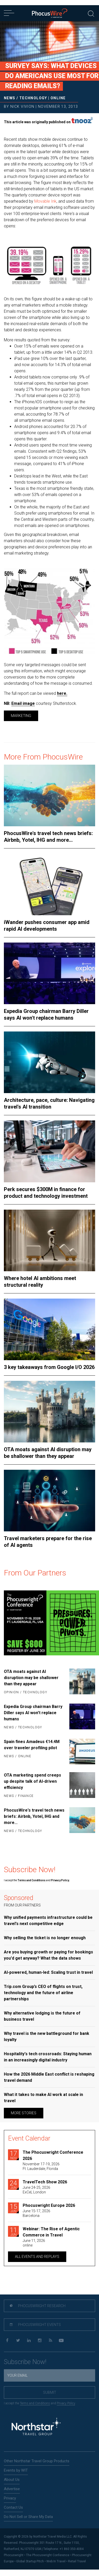 This screenshot has width=99, height=2576. I want to click on Why alternative lodging is the future of business travel, so click(42, 2016).